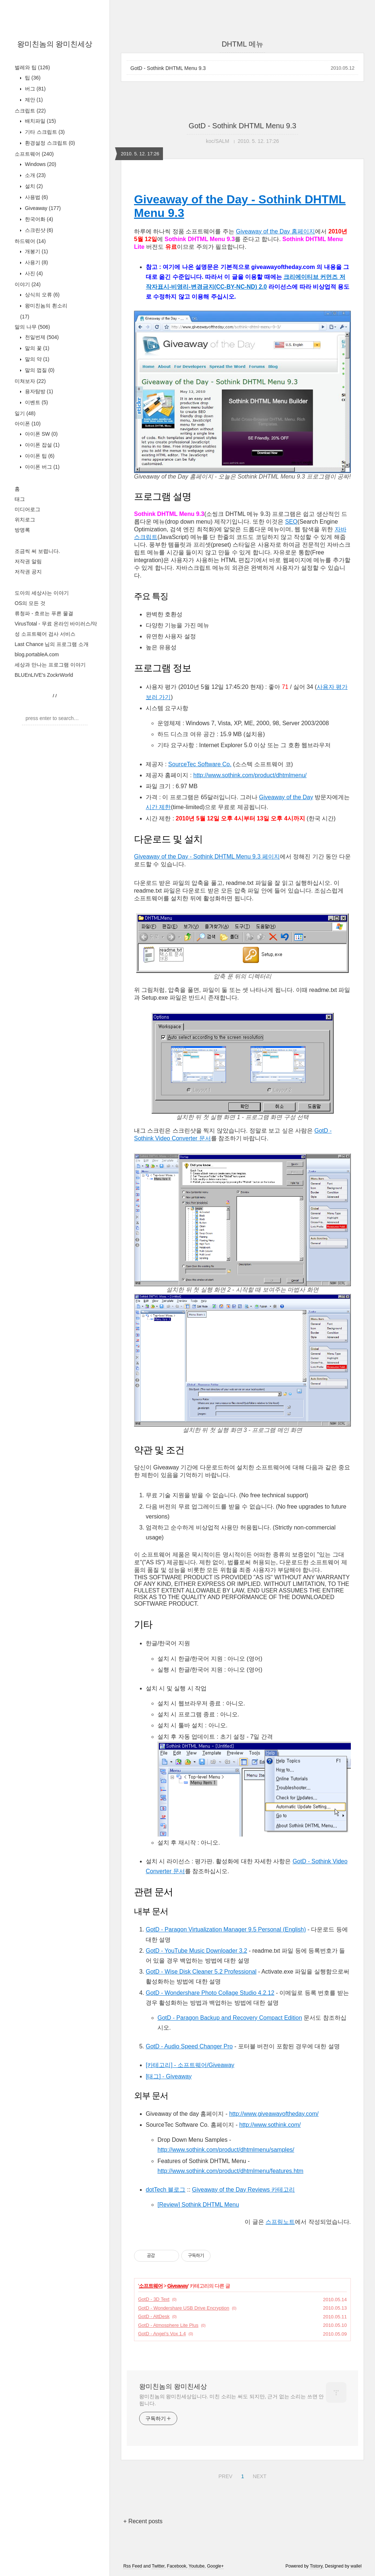  I want to click on GotD - Wondershare USB Drive Encryption, so click(183, 2308).